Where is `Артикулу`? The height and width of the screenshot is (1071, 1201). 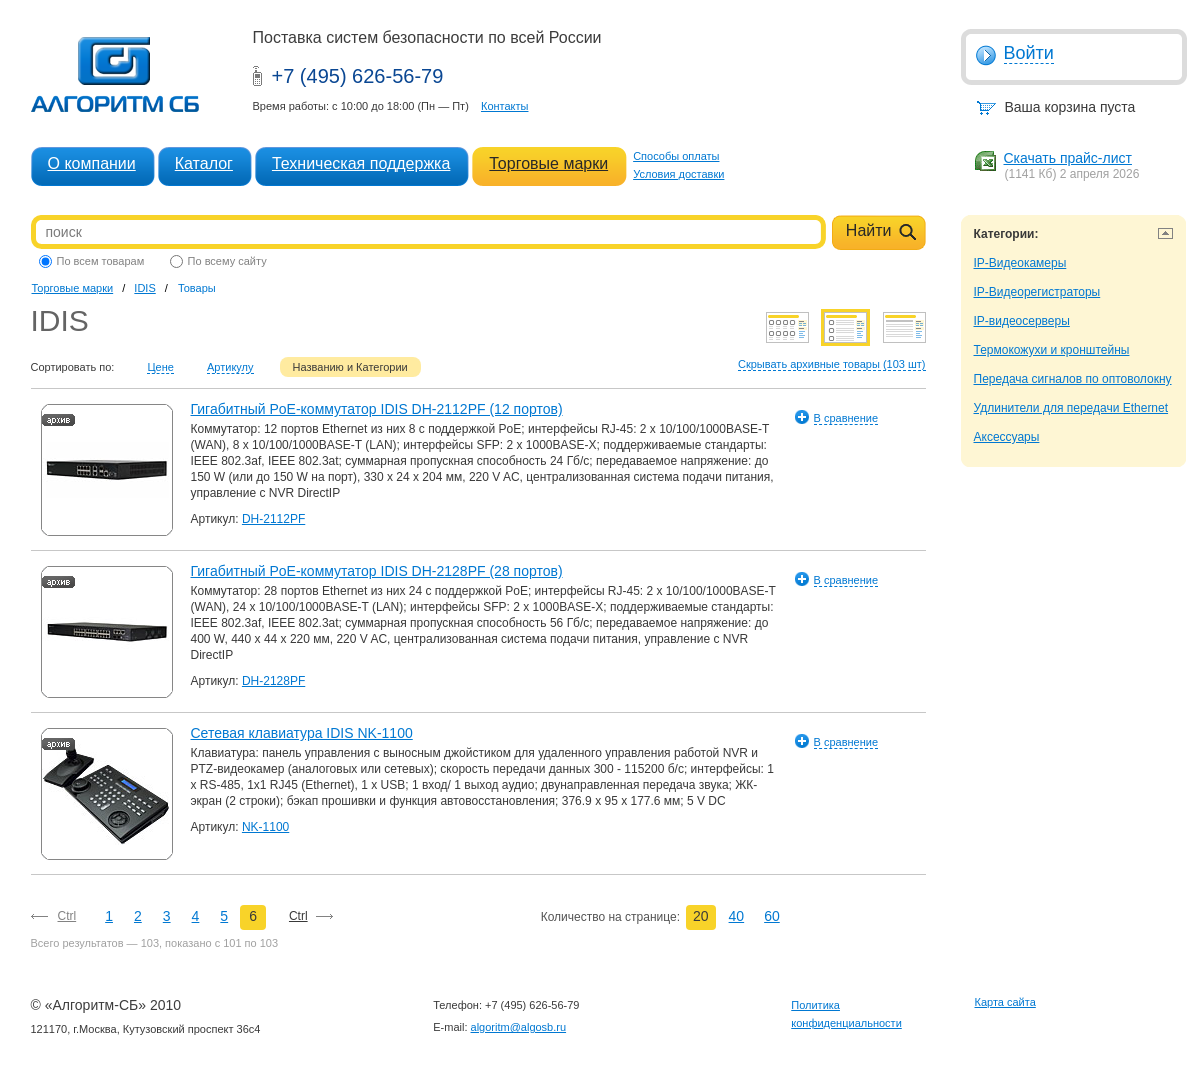 Артикулу is located at coordinates (230, 367).